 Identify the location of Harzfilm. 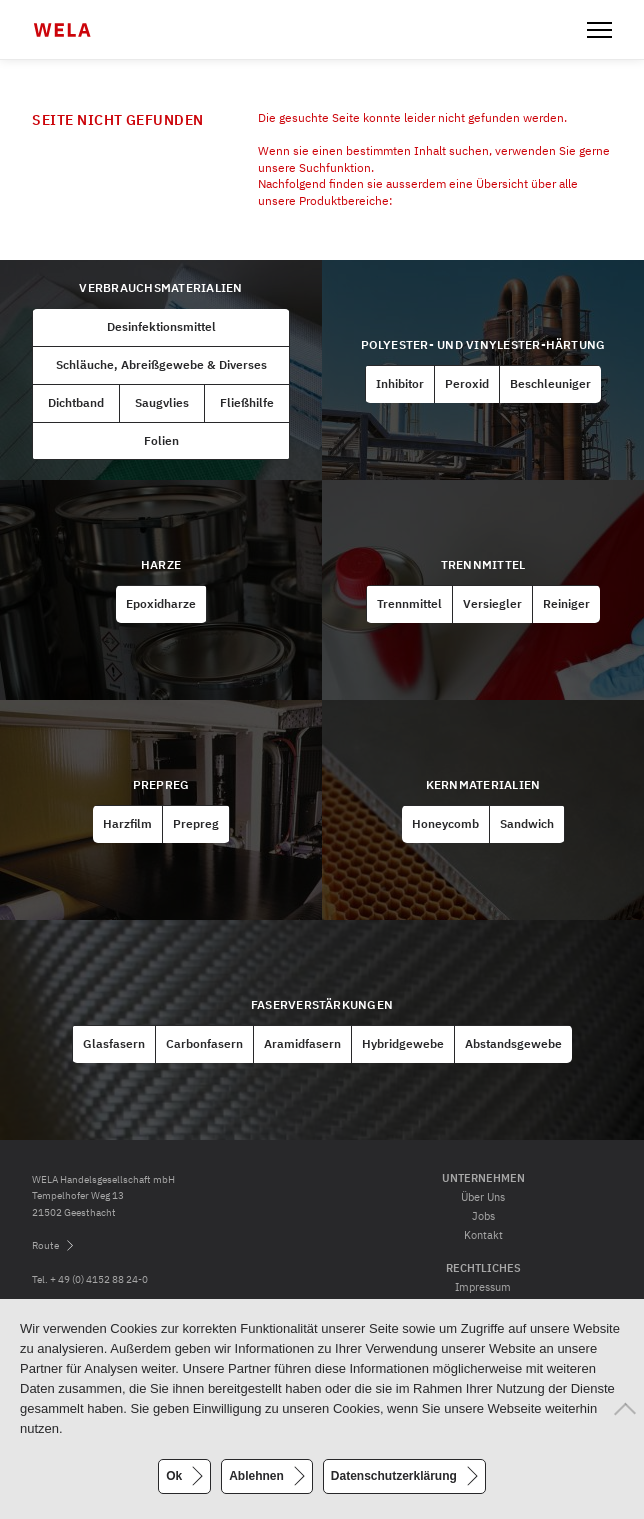
(127, 823).